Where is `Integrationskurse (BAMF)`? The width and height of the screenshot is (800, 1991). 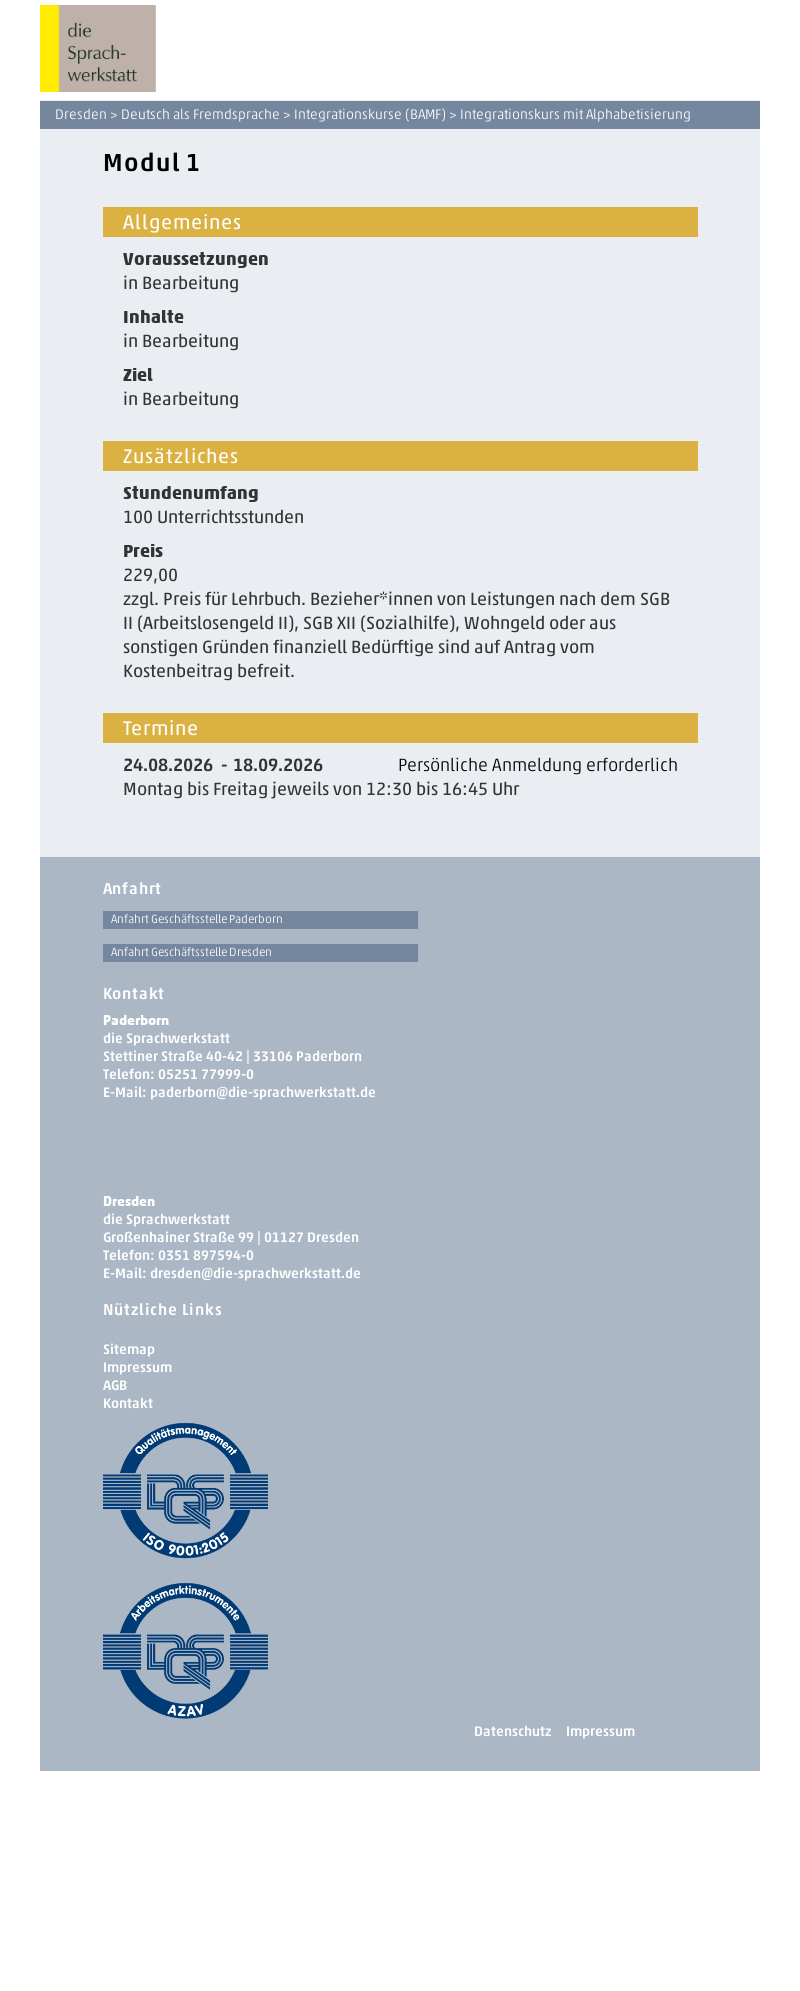
Integrationskurse (BAMF) is located at coordinates (370, 114).